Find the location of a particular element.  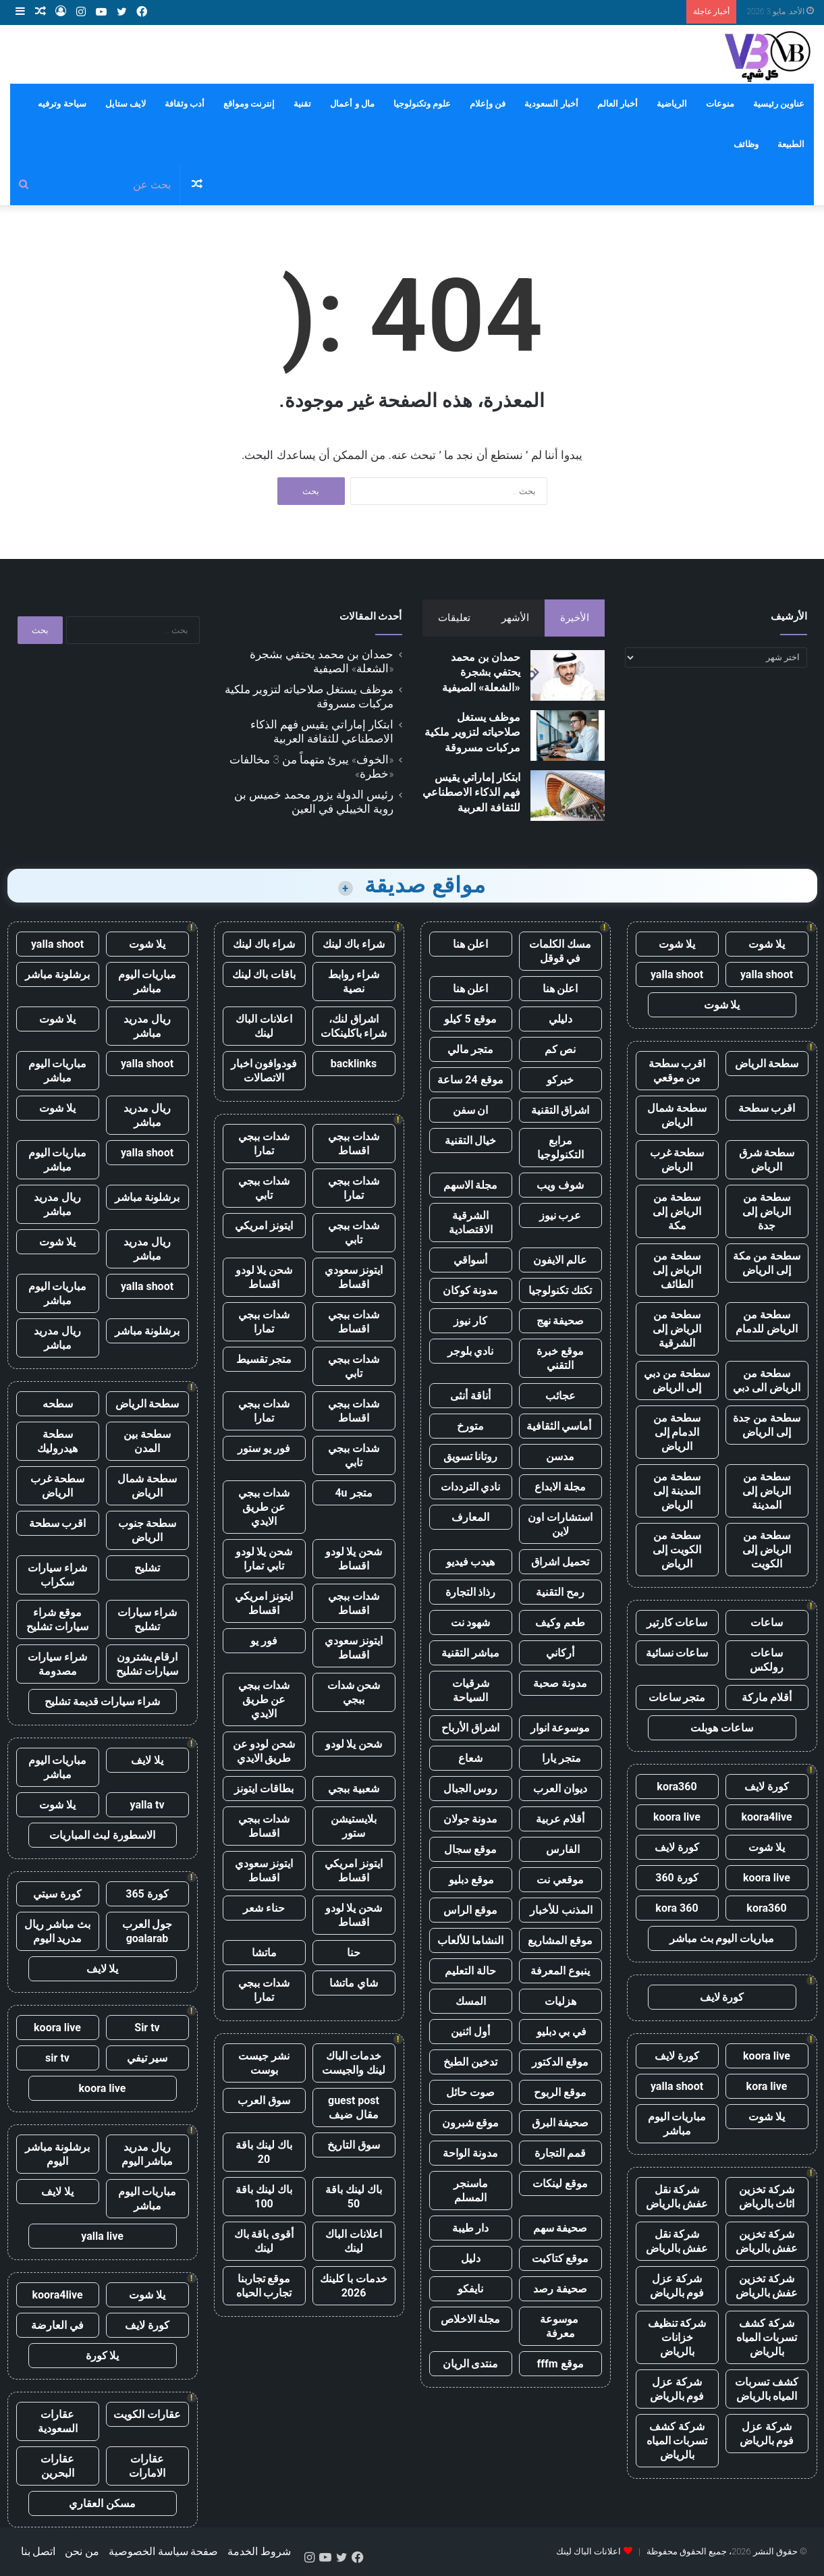

في العارضة is located at coordinates (57, 2325).